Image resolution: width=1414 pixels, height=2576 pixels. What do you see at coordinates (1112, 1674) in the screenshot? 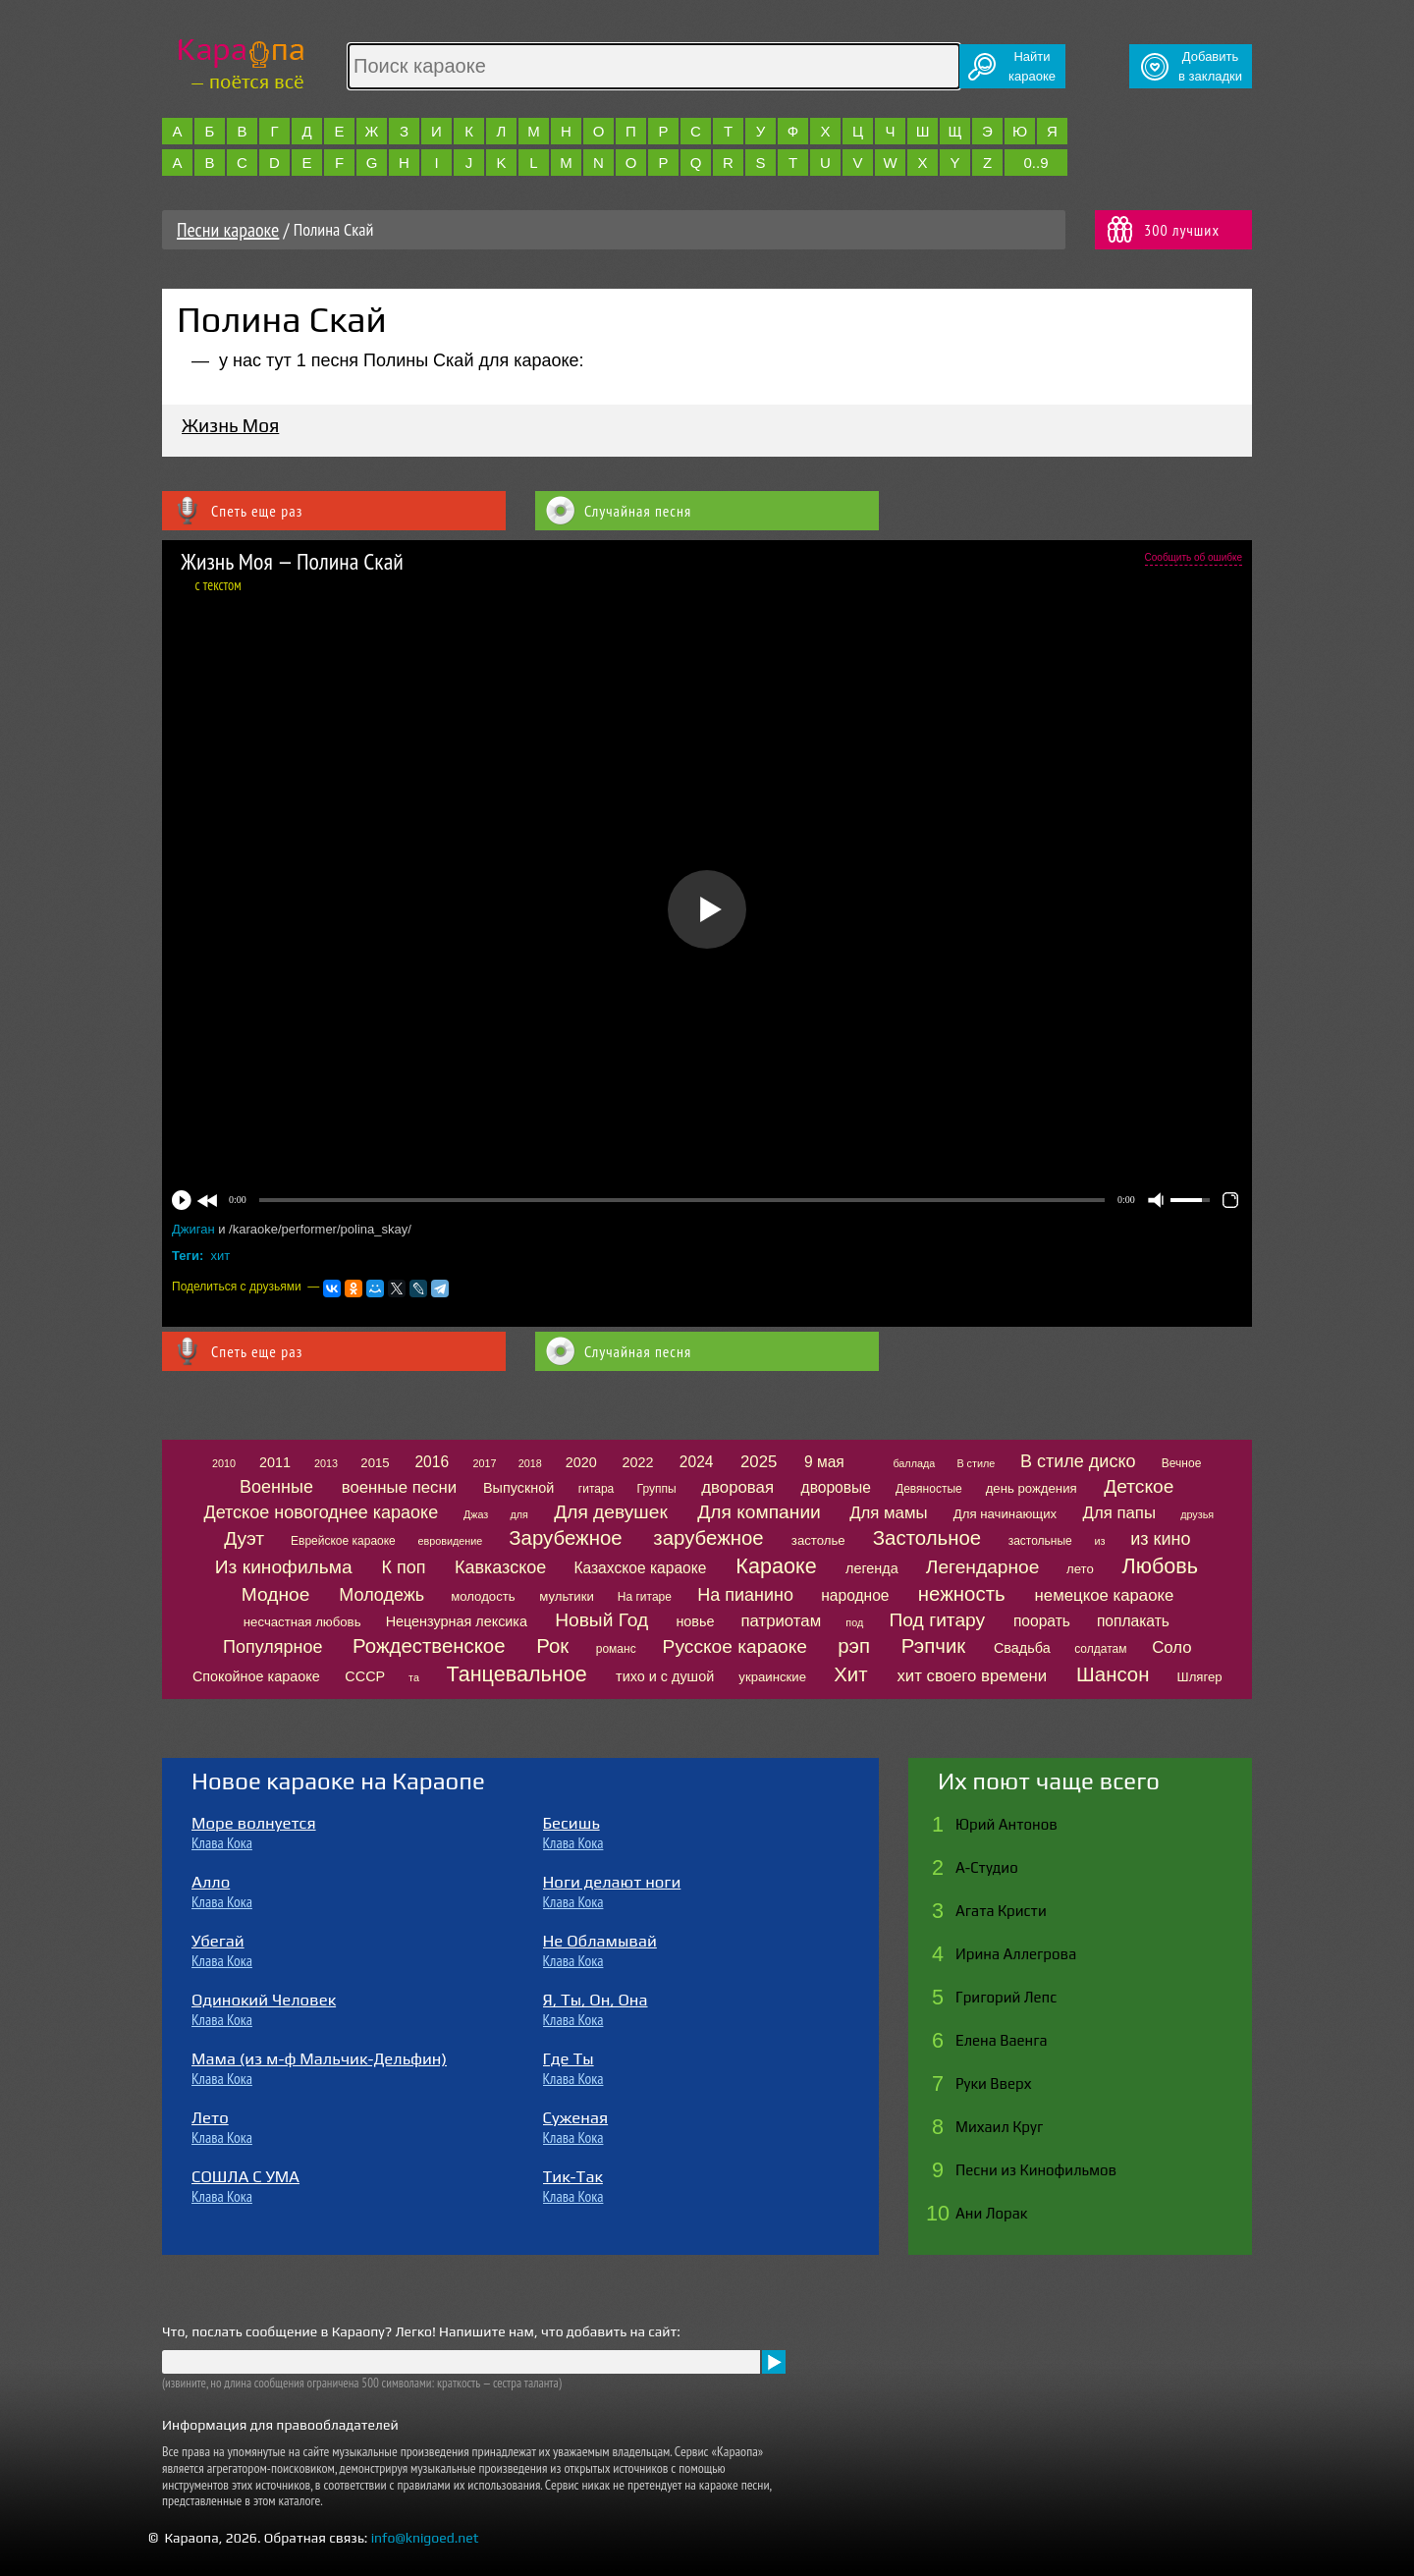
I see `Шансон` at bounding box center [1112, 1674].